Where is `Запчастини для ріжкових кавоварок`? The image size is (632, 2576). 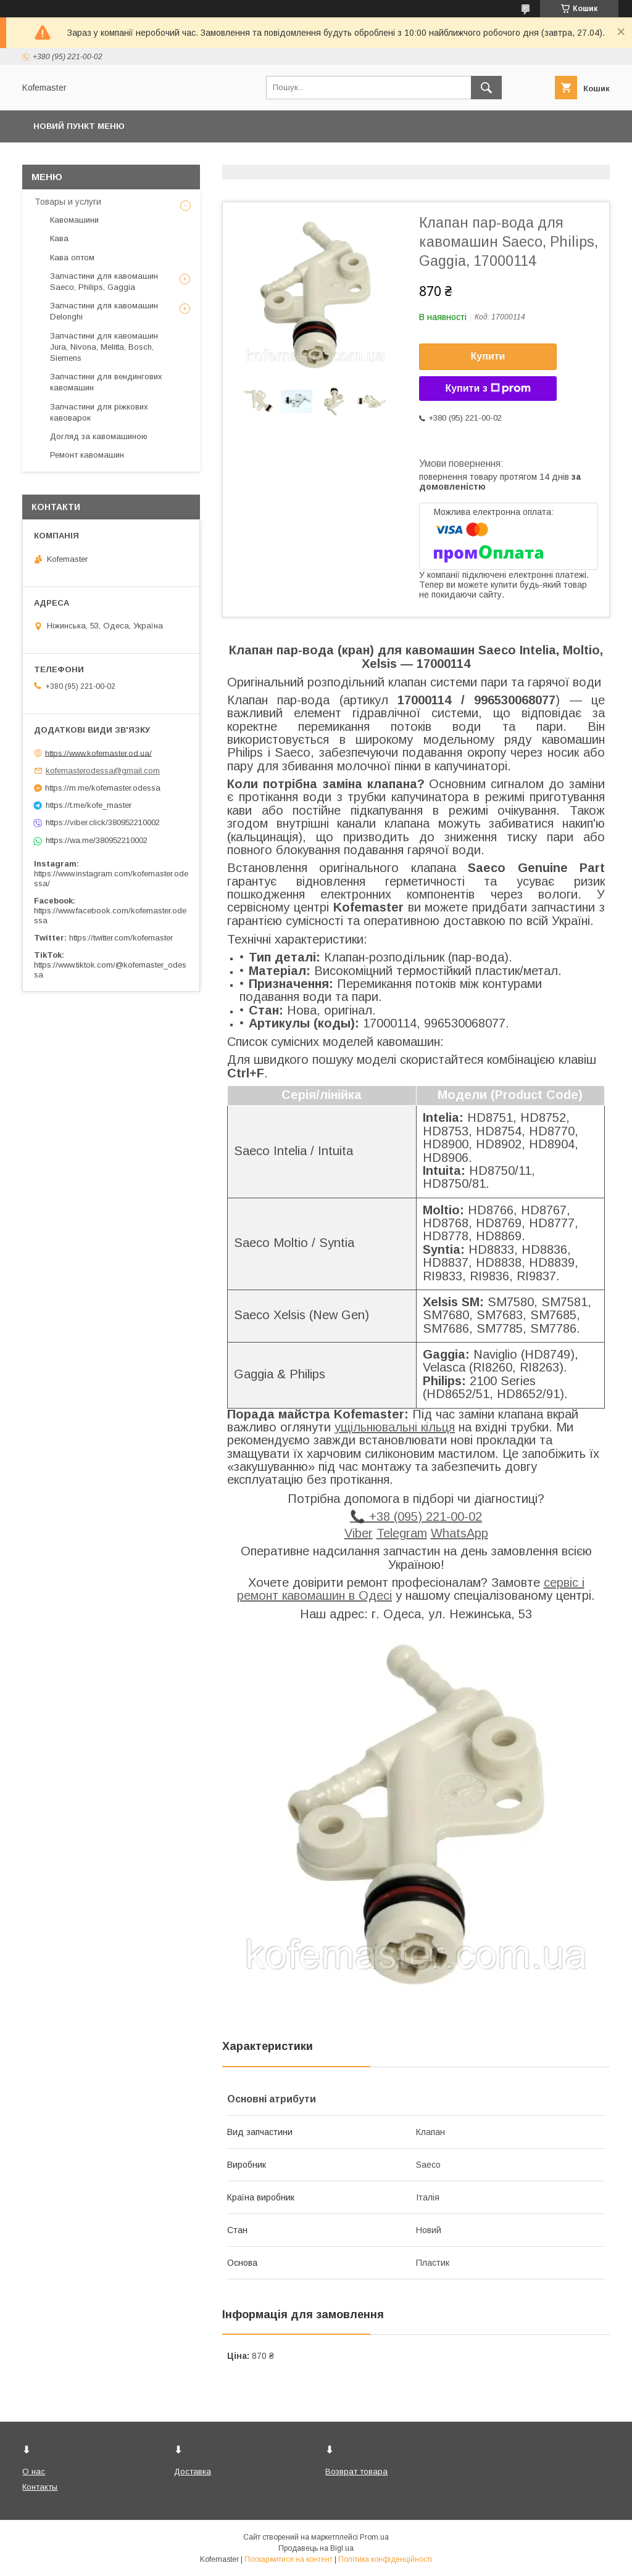 Запчастини для ріжкових кавоварок is located at coordinates (99, 412).